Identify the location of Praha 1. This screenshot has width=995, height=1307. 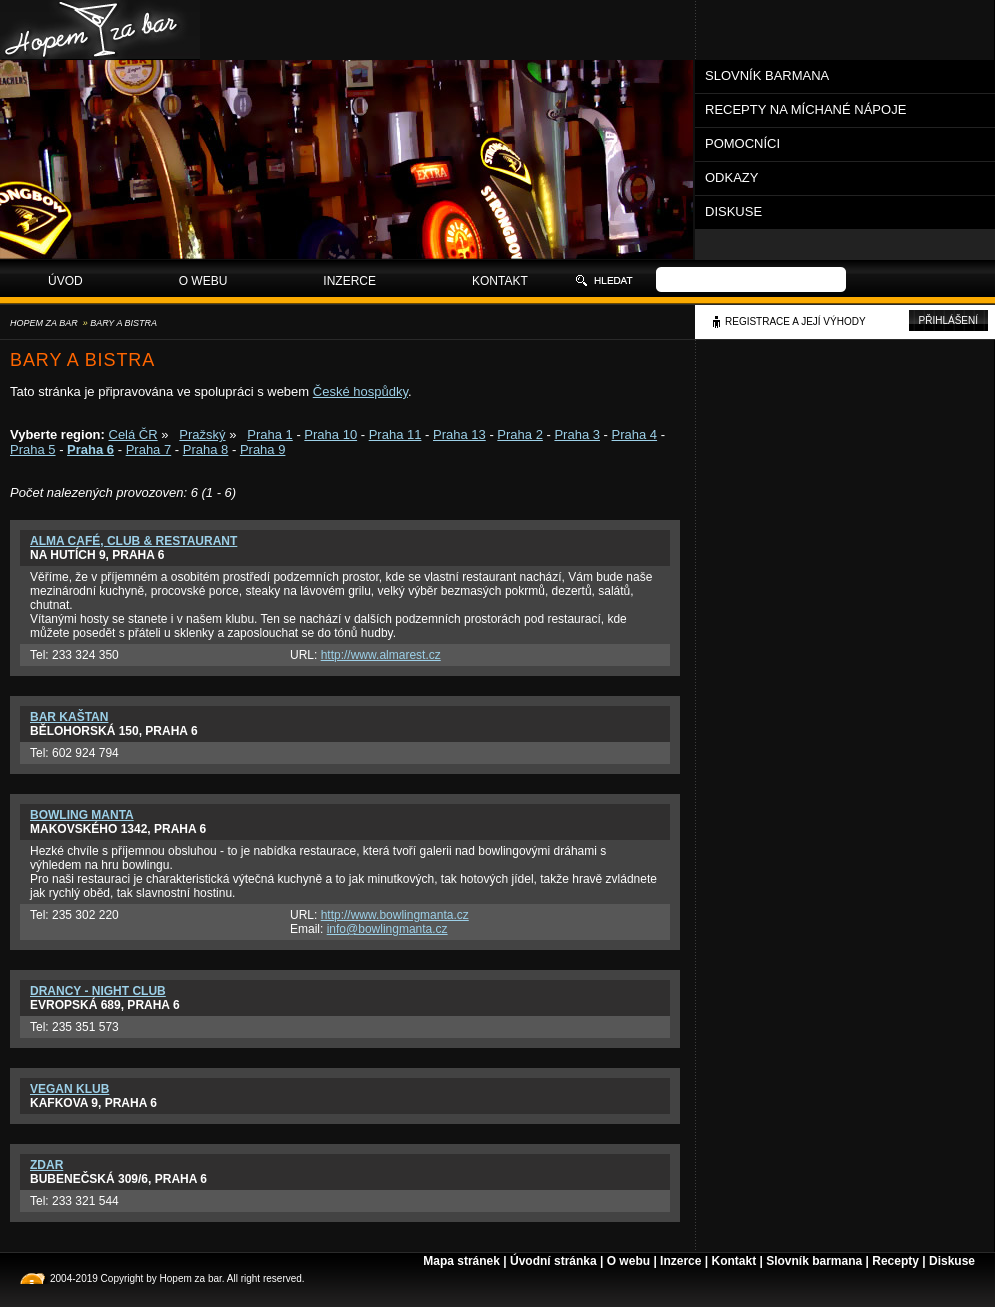
(270, 434).